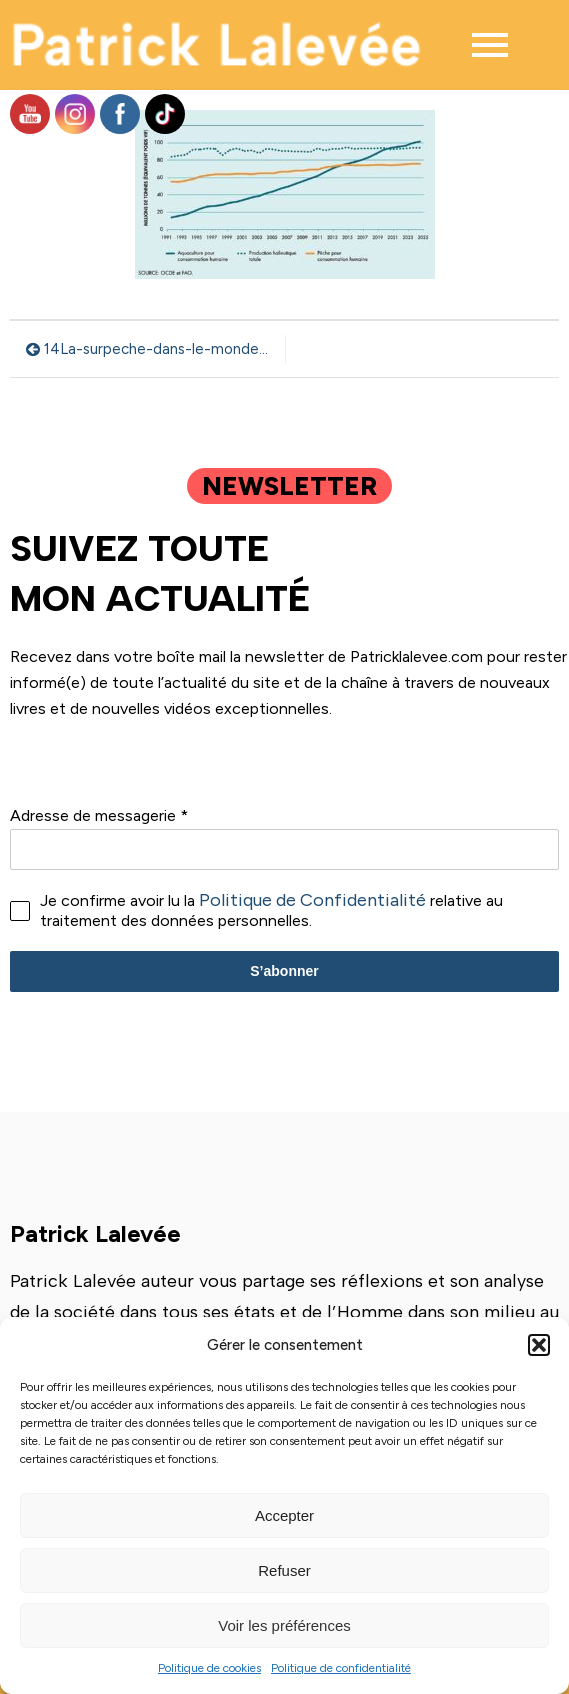 This screenshot has height=1694, width=569. I want to click on Politique de cookies, so click(209, 1668).